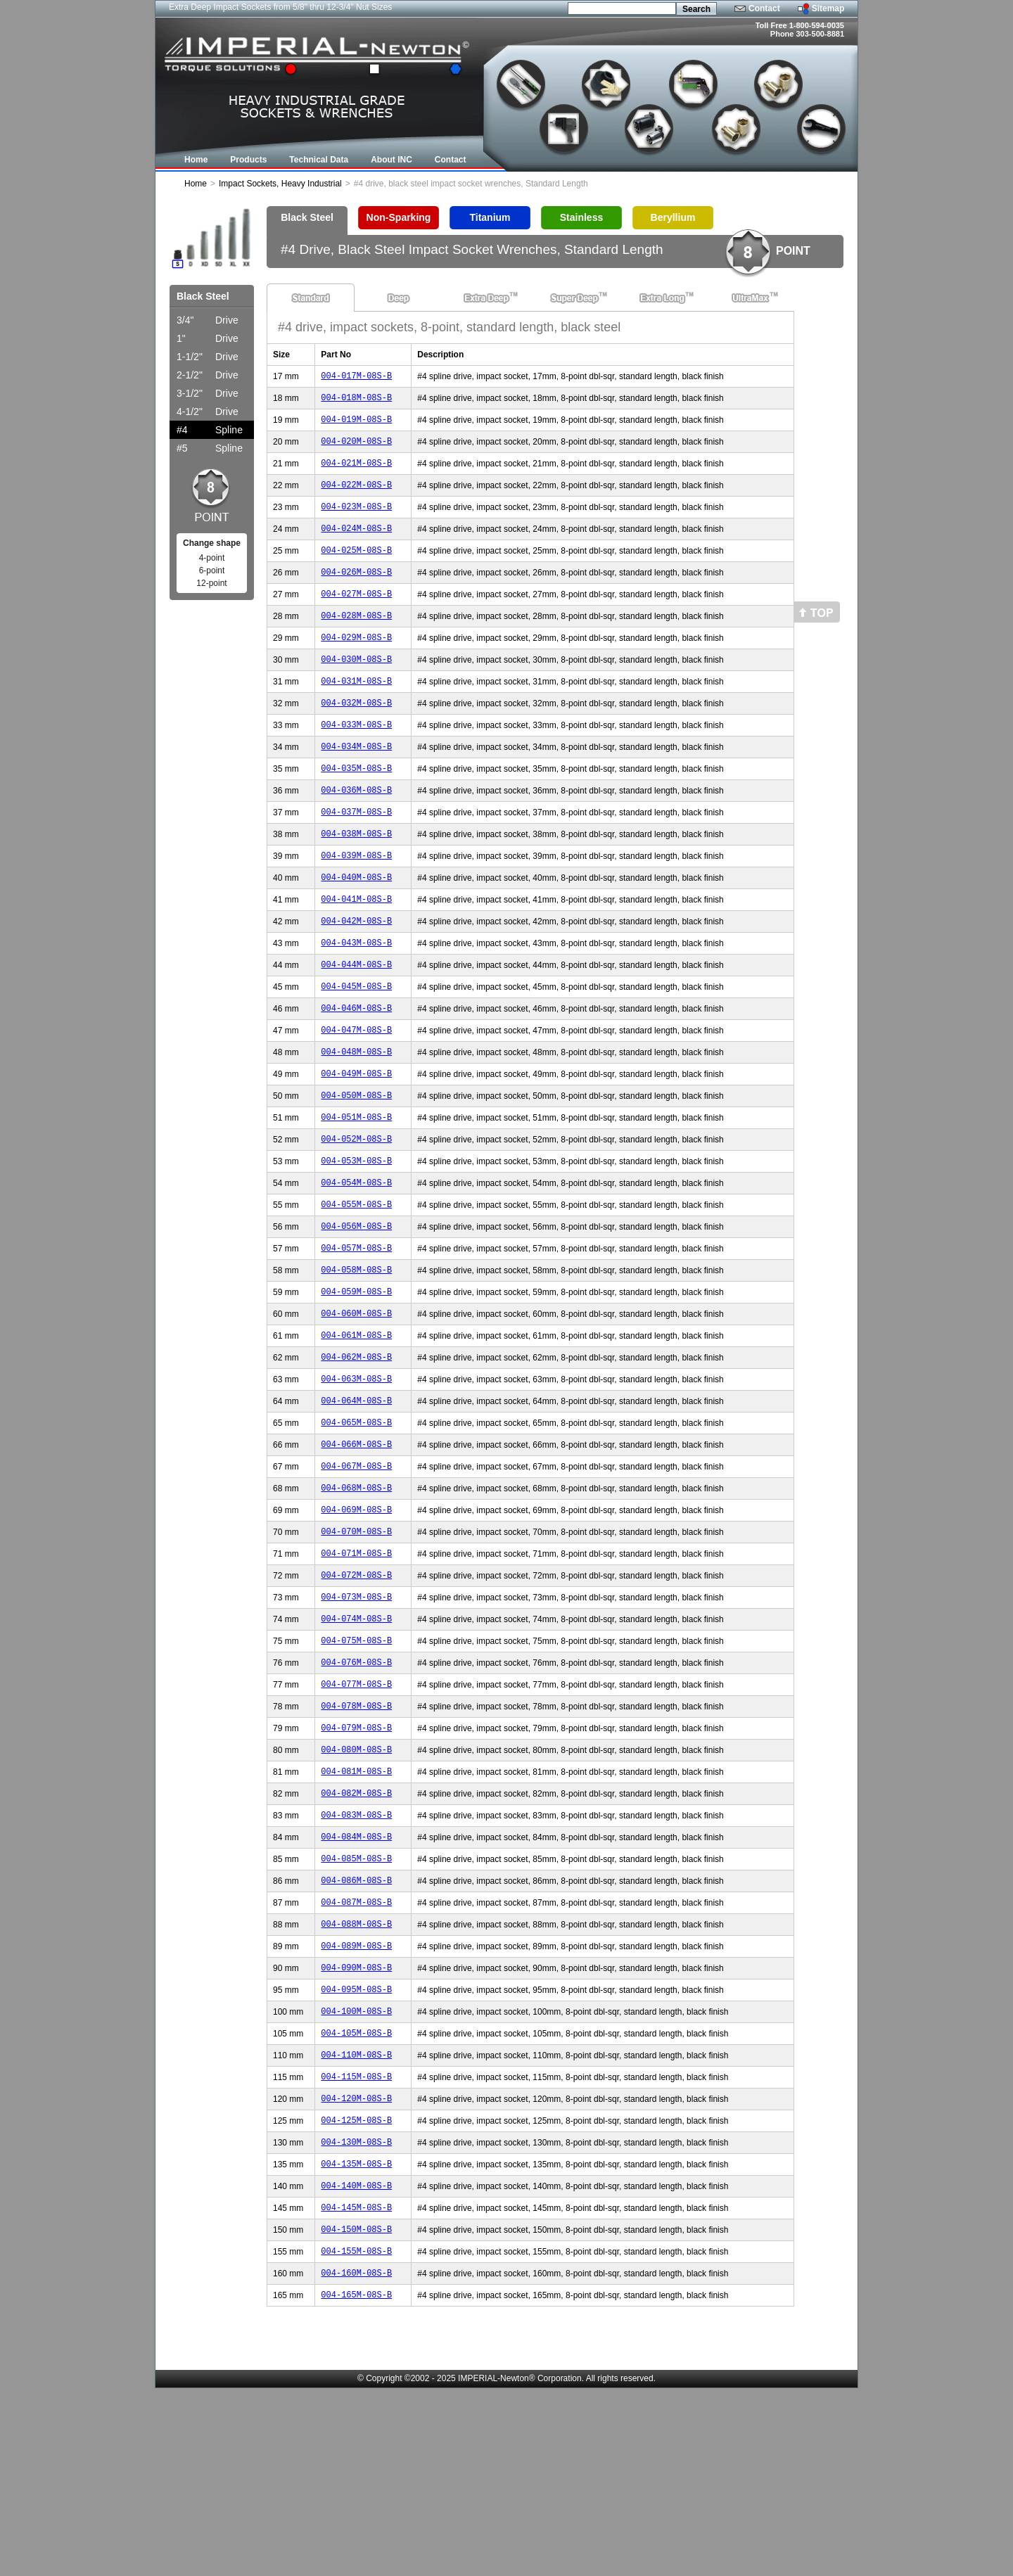 Image resolution: width=1013 pixels, height=2576 pixels. What do you see at coordinates (356, 1310) in the screenshot?
I see `004-056M-08S-B` at bounding box center [356, 1310].